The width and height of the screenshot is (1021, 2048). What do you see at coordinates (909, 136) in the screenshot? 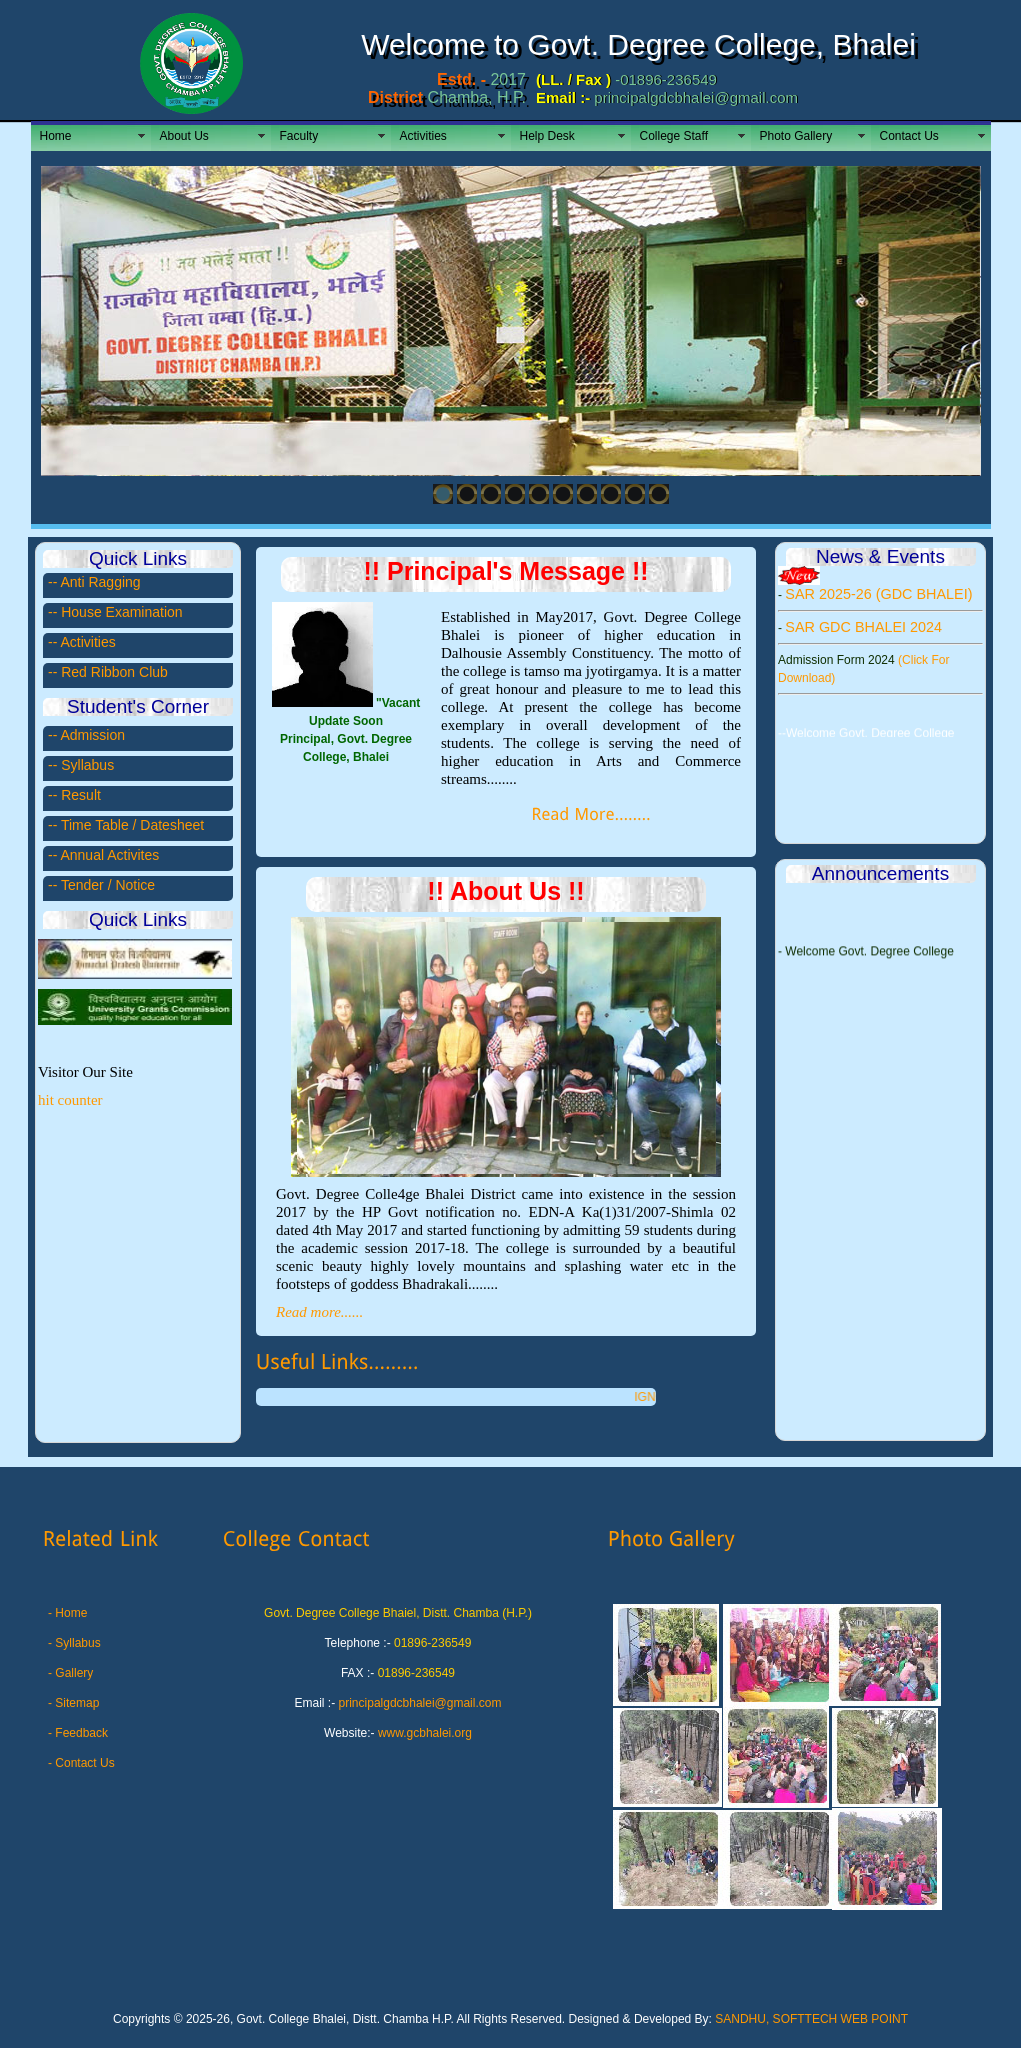
I see `Contact Us` at bounding box center [909, 136].